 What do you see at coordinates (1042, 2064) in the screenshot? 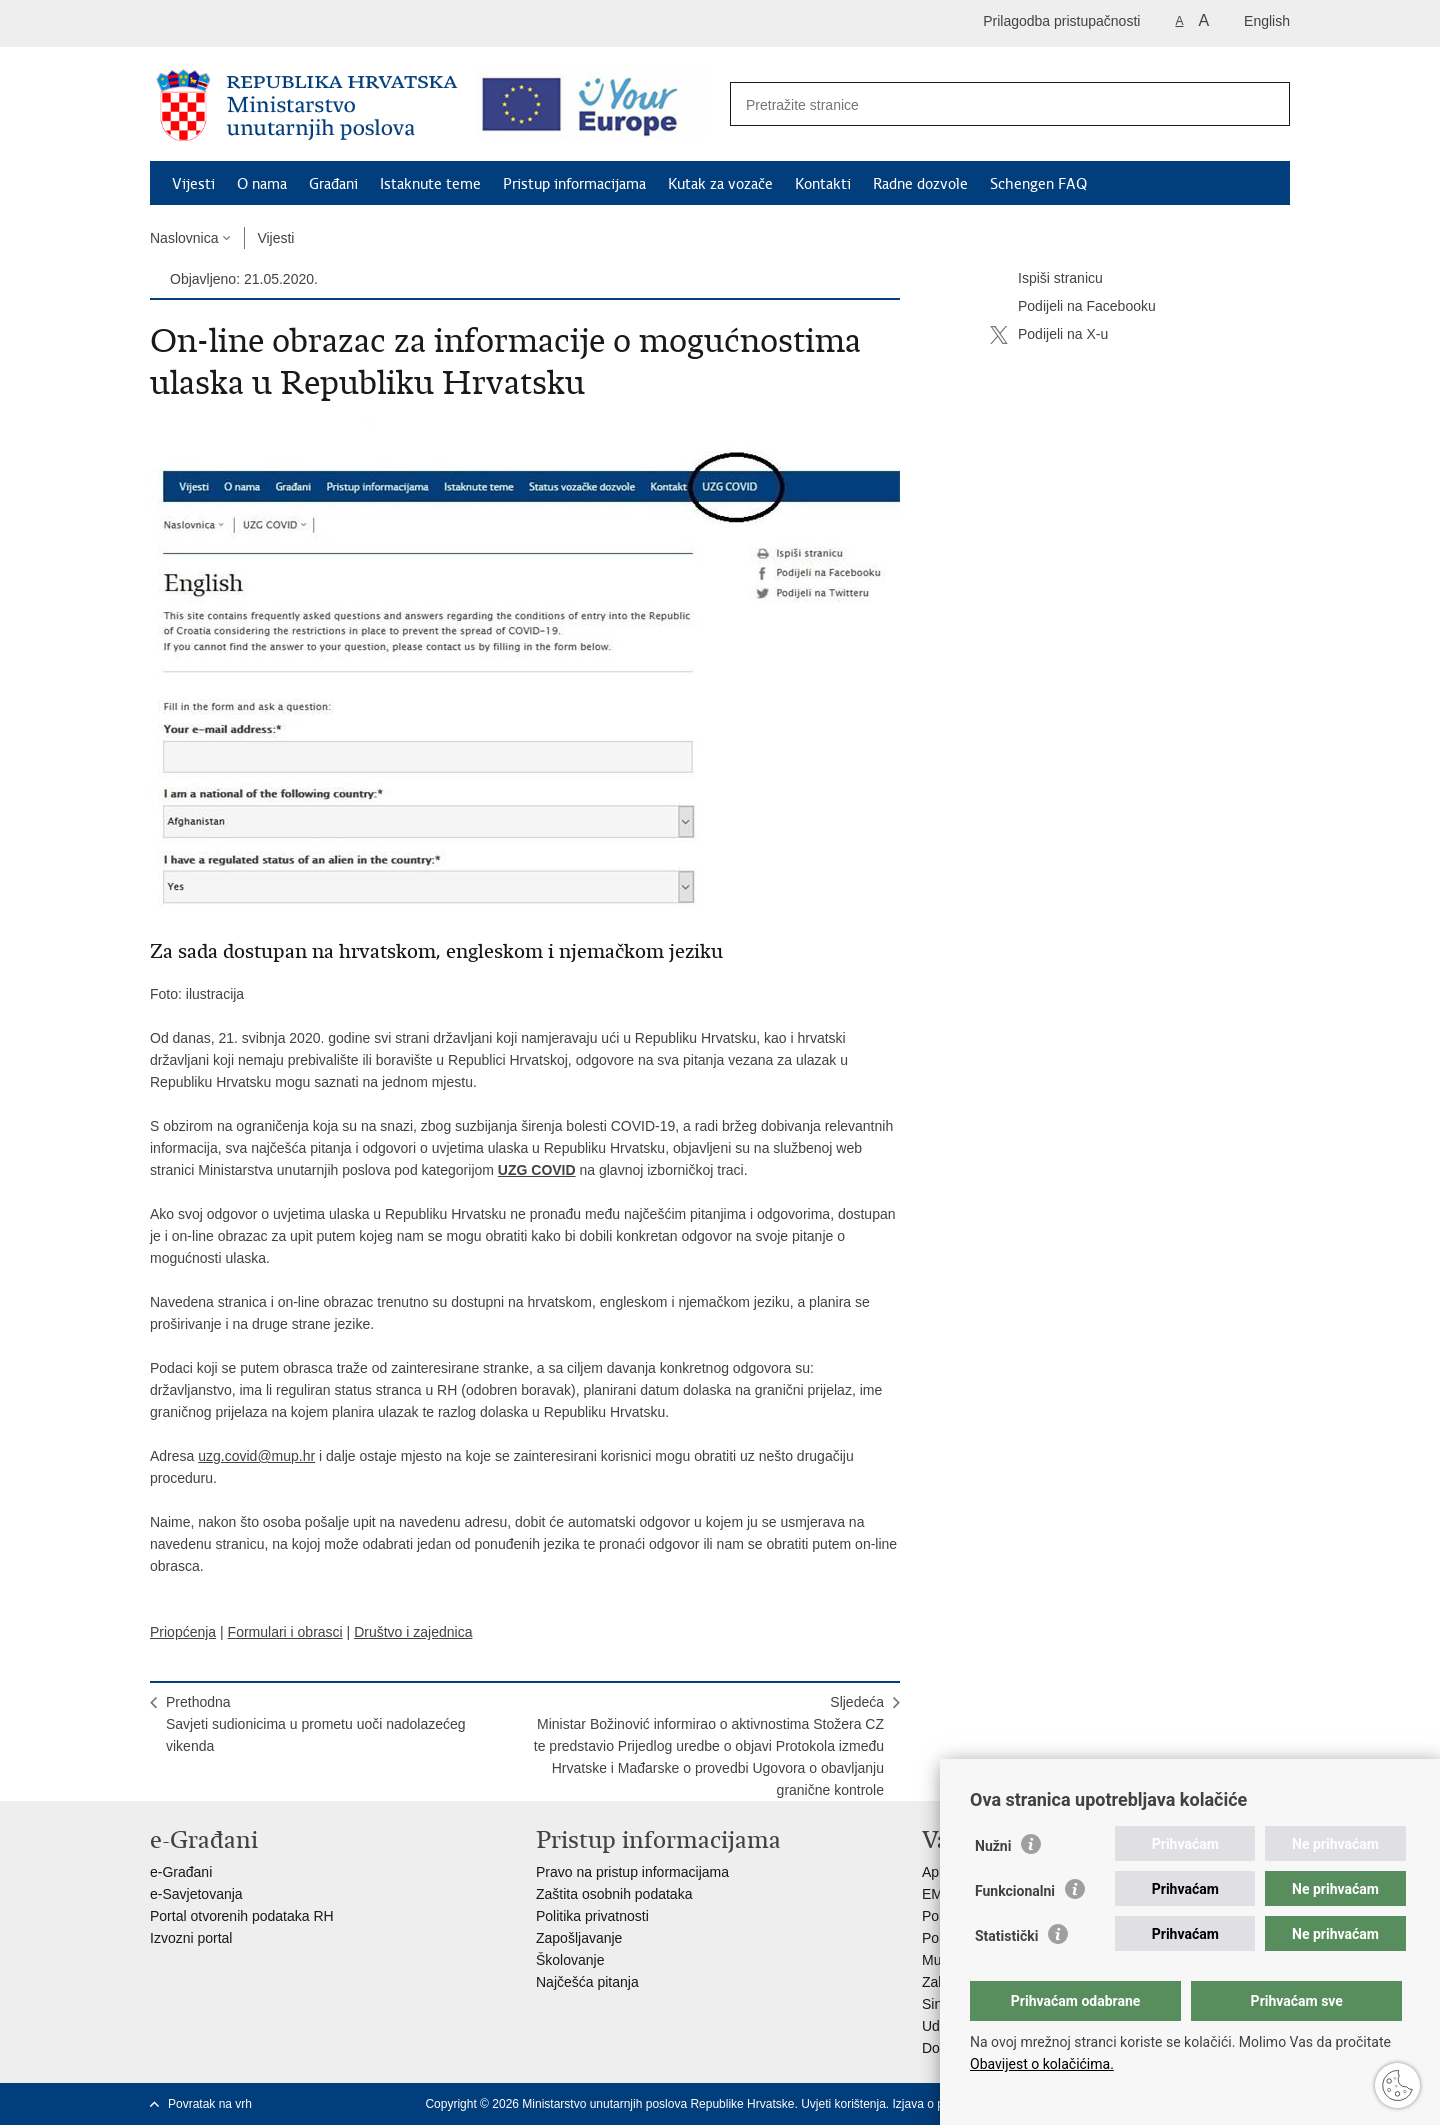
I see `Obavijest o kolačićima.` at bounding box center [1042, 2064].